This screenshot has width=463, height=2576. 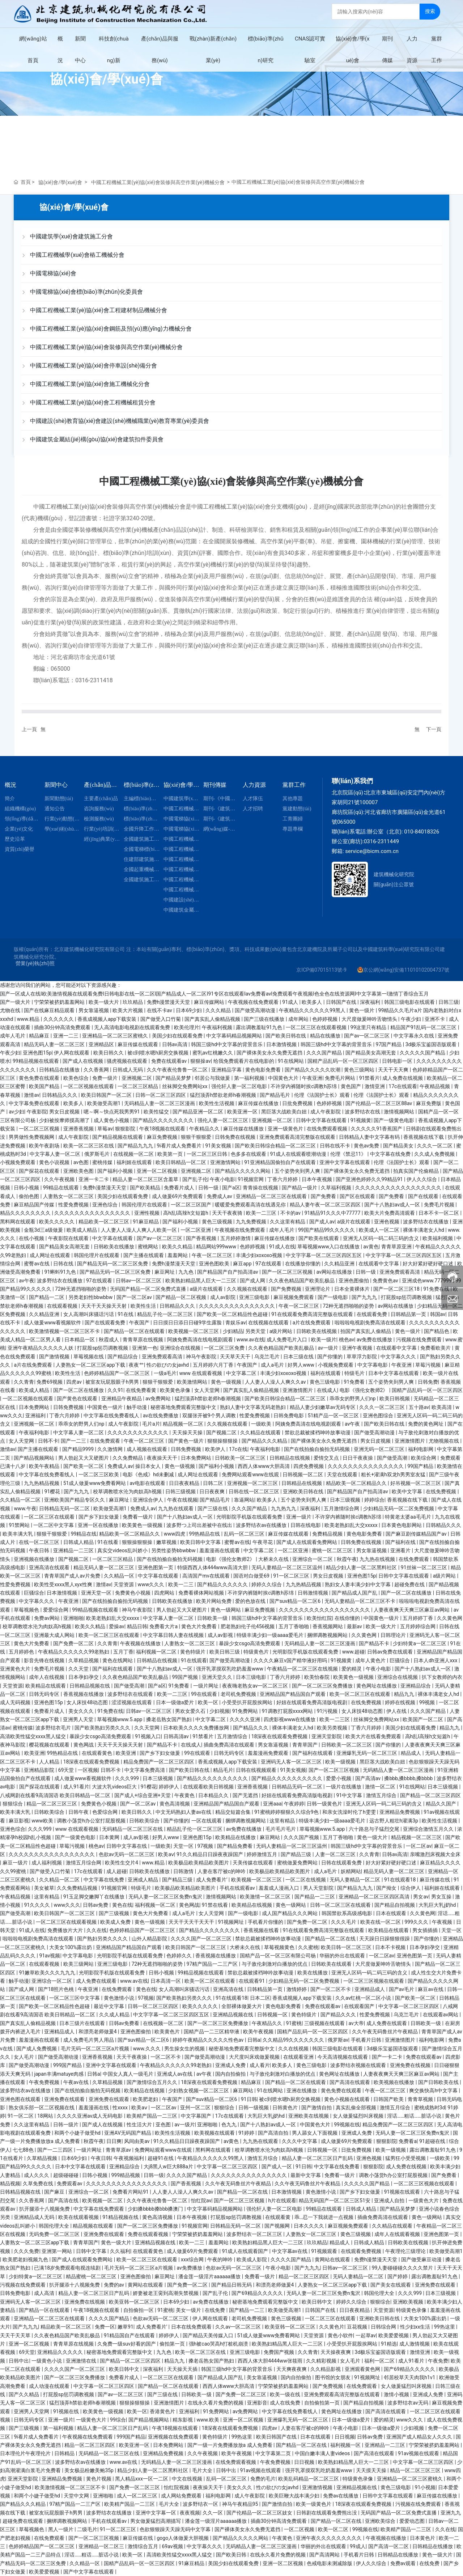 I want to click on 午夜影院在线观看, so click(x=69, y=1238).